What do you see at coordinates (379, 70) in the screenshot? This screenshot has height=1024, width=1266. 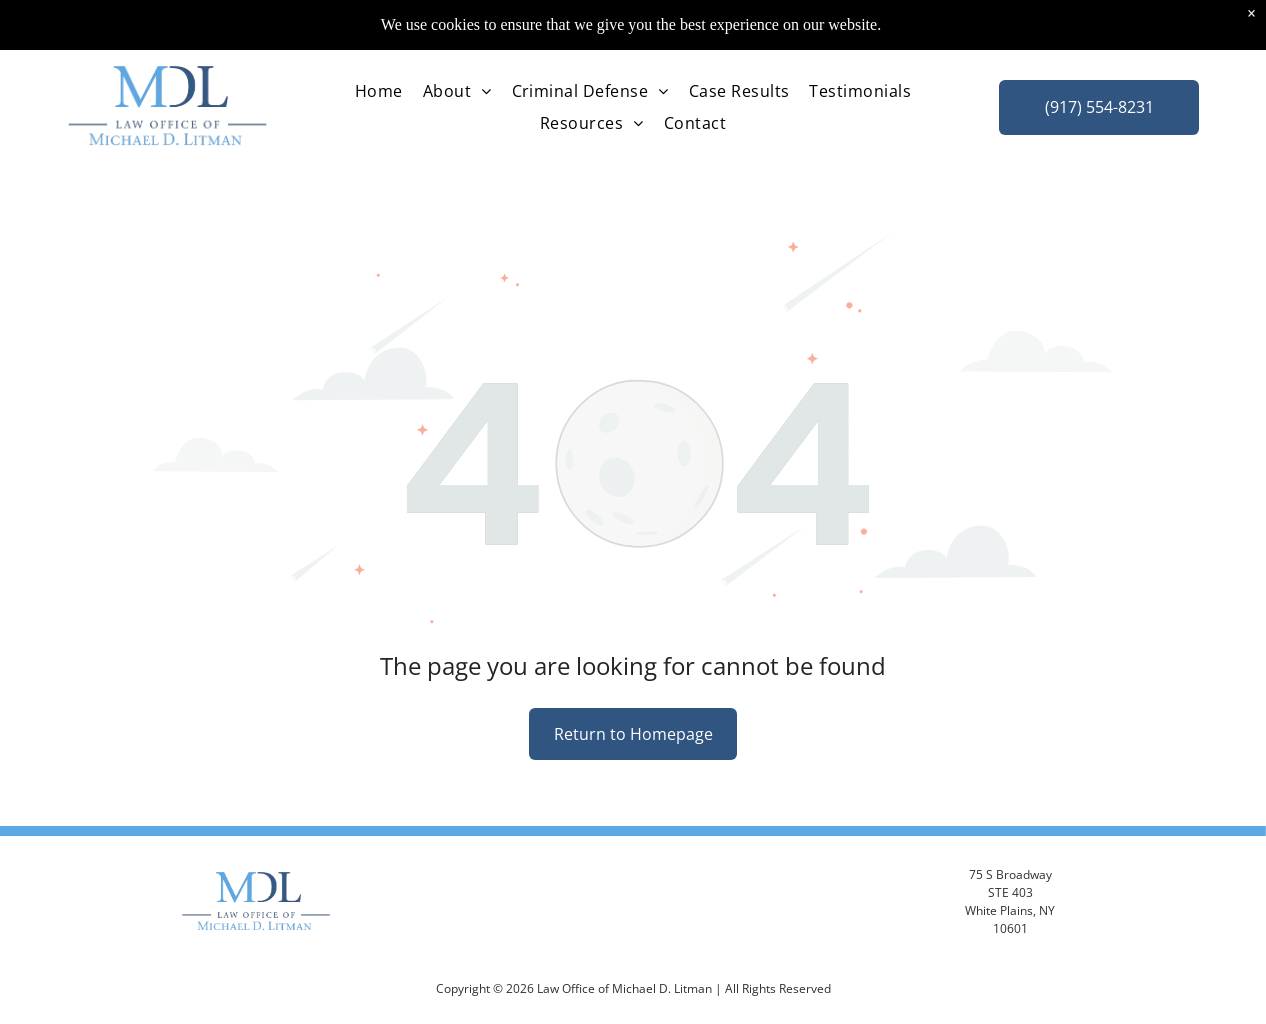 I see `[menuitem]` at bounding box center [379, 70].